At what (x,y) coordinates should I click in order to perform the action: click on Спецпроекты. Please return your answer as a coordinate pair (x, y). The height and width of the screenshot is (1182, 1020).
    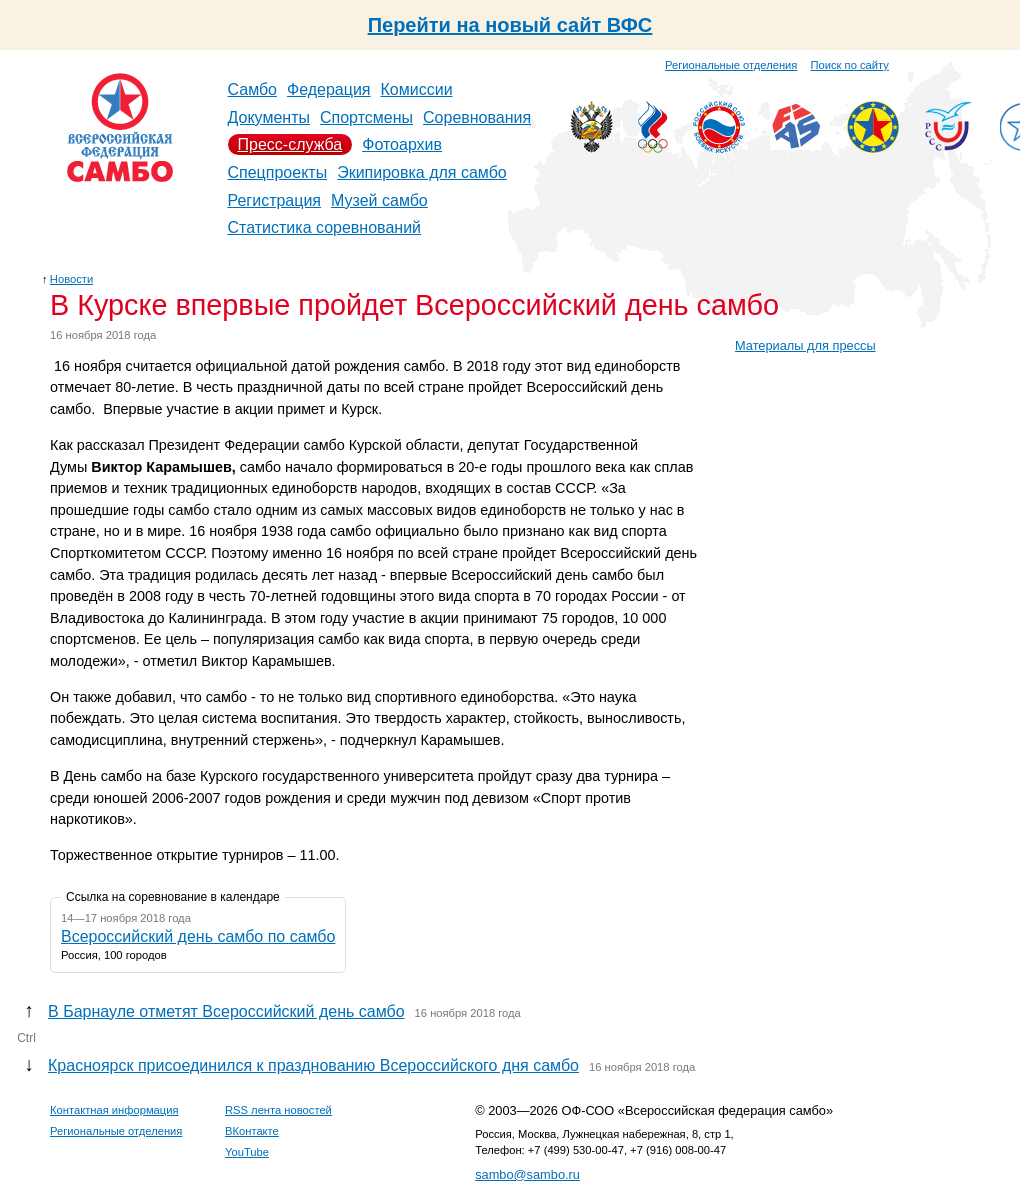
    Looking at the image, I should click on (278, 172).